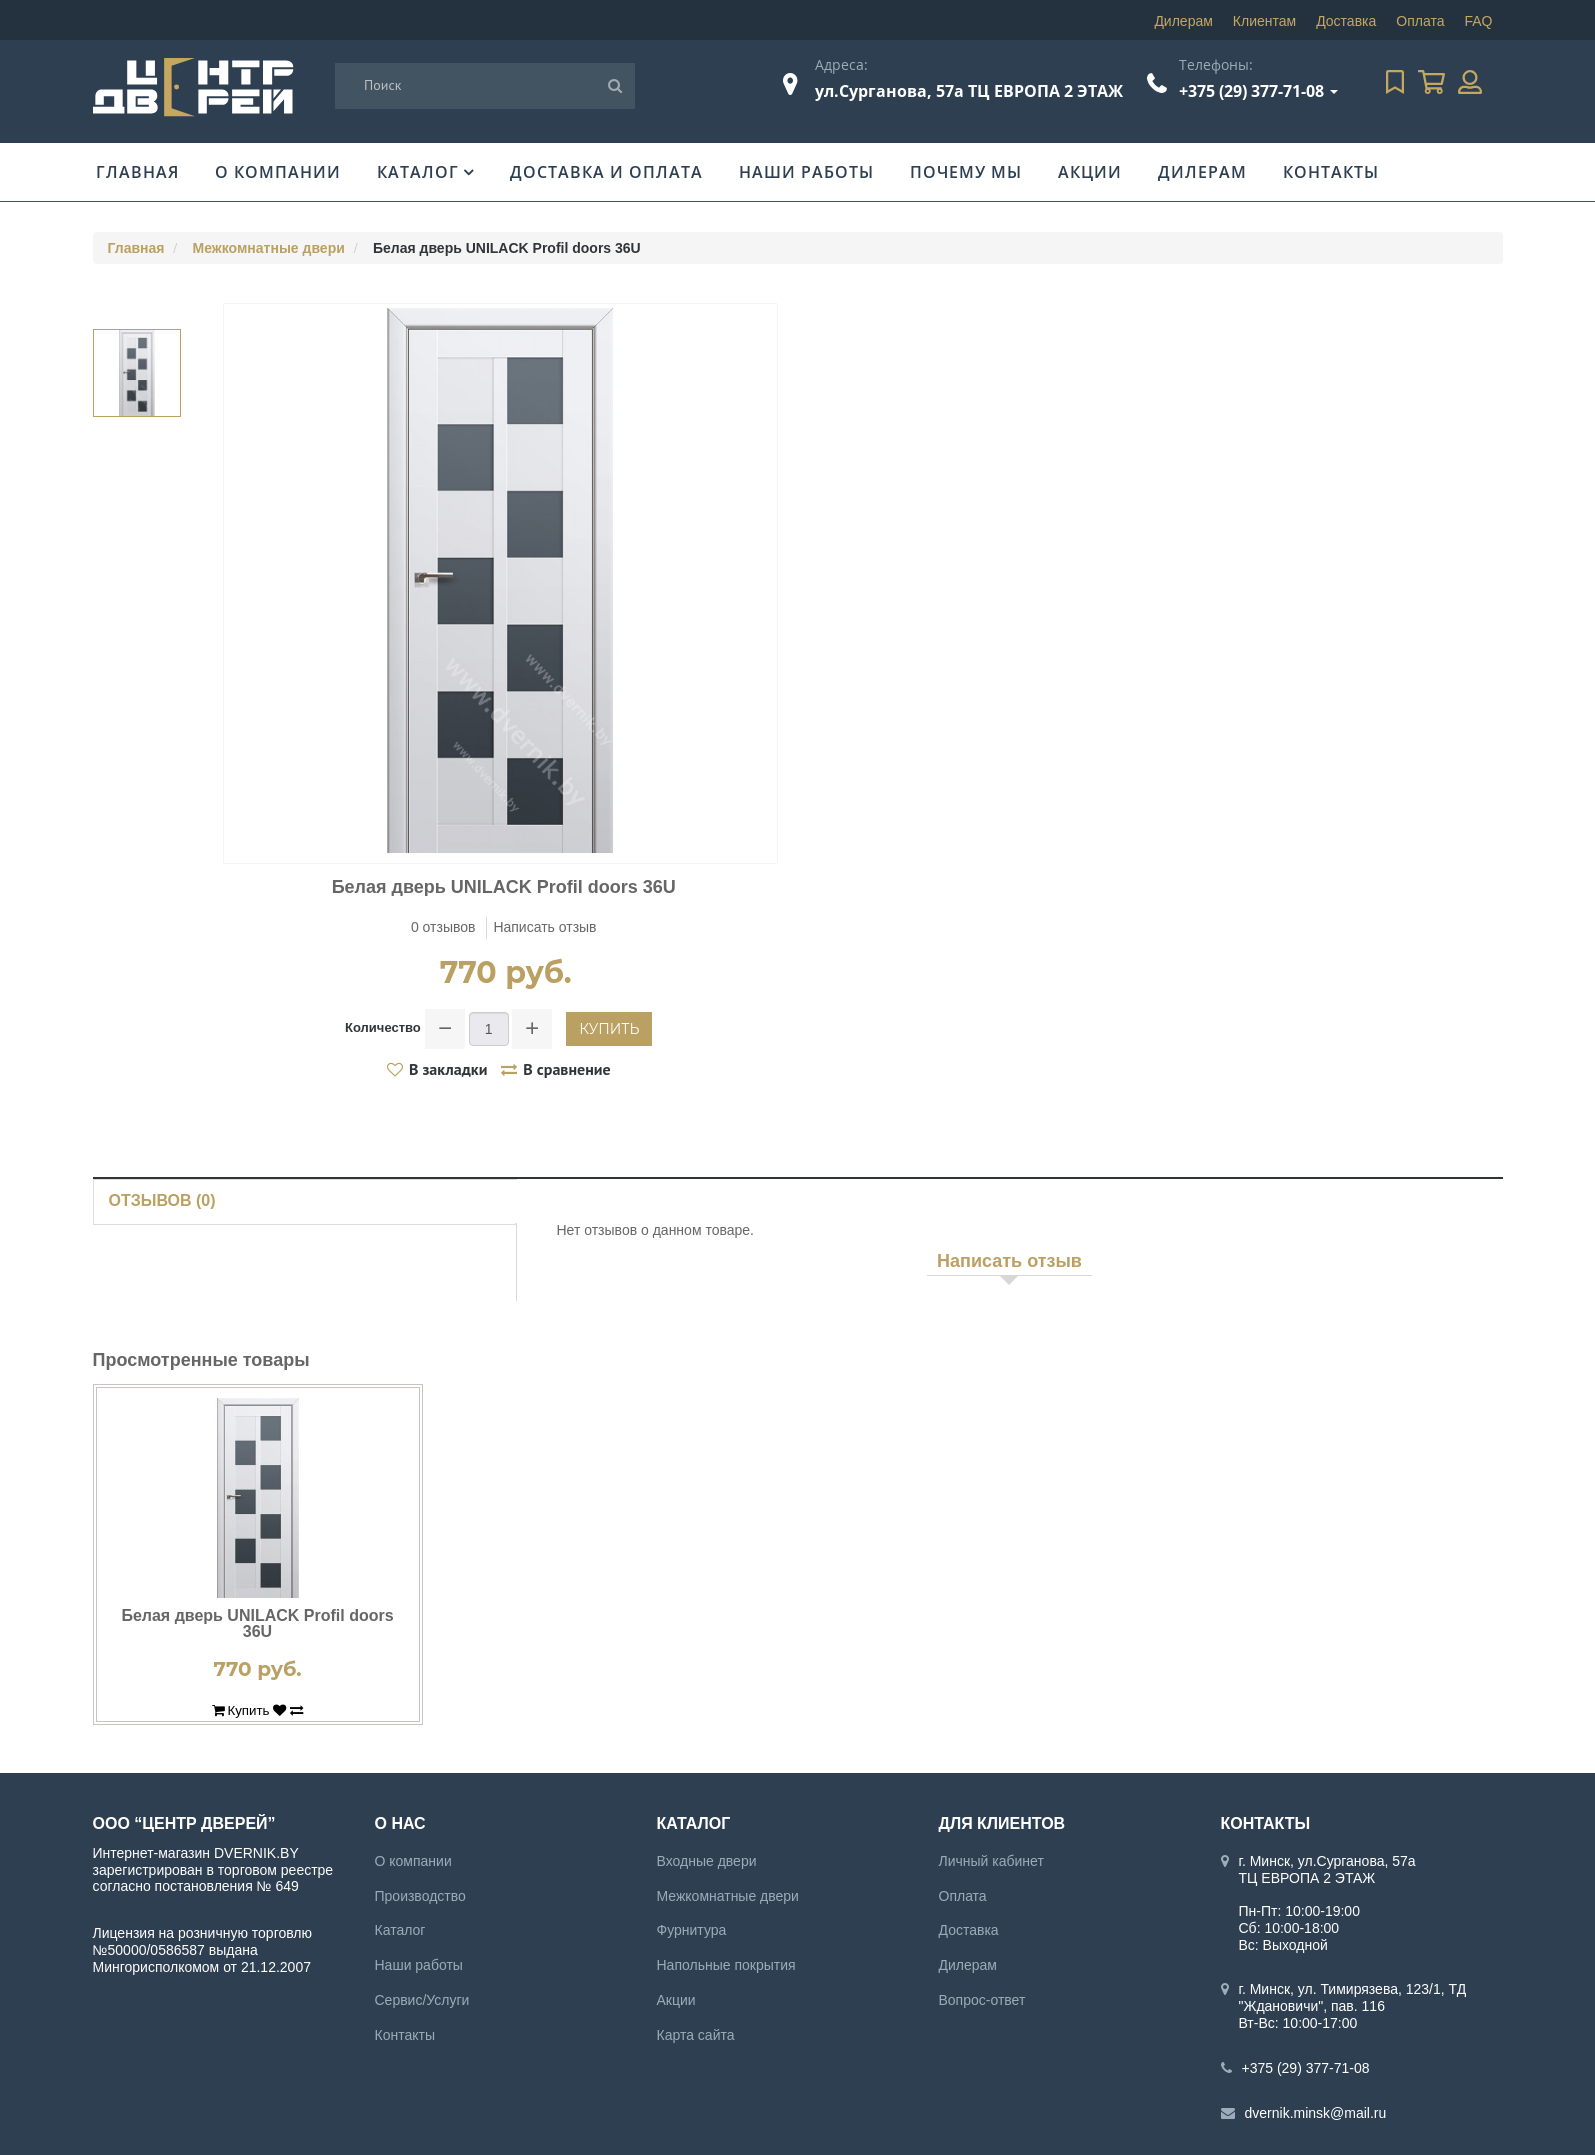 The height and width of the screenshot is (2155, 1595). Describe the element at coordinates (982, 2000) in the screenshot. I see `Вопрос-ответ` at that location.